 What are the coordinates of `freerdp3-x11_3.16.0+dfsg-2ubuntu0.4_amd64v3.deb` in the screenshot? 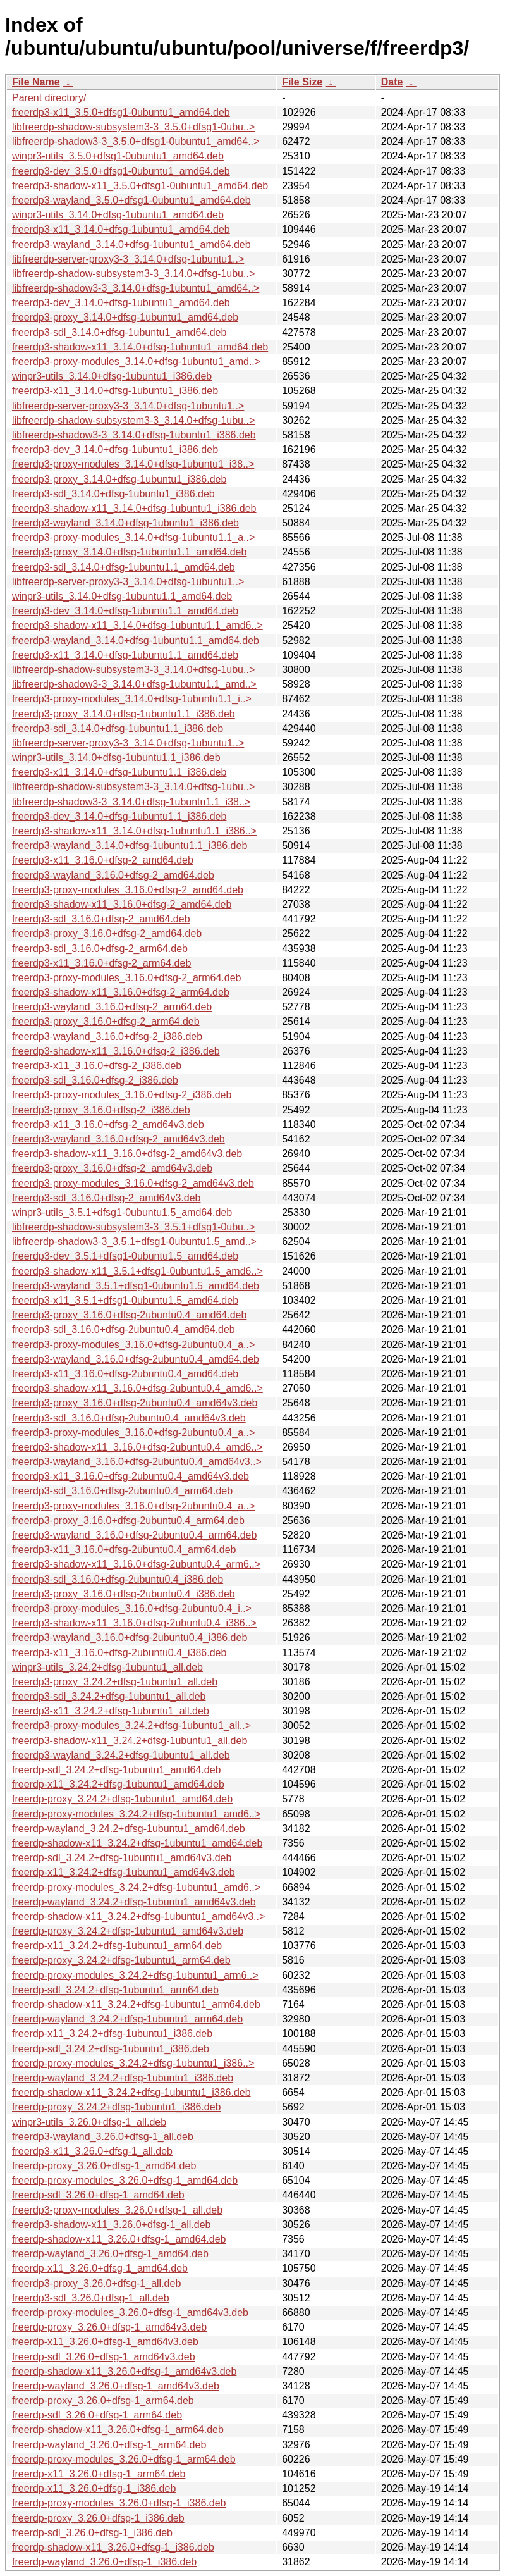 It's located at (130, 1476).